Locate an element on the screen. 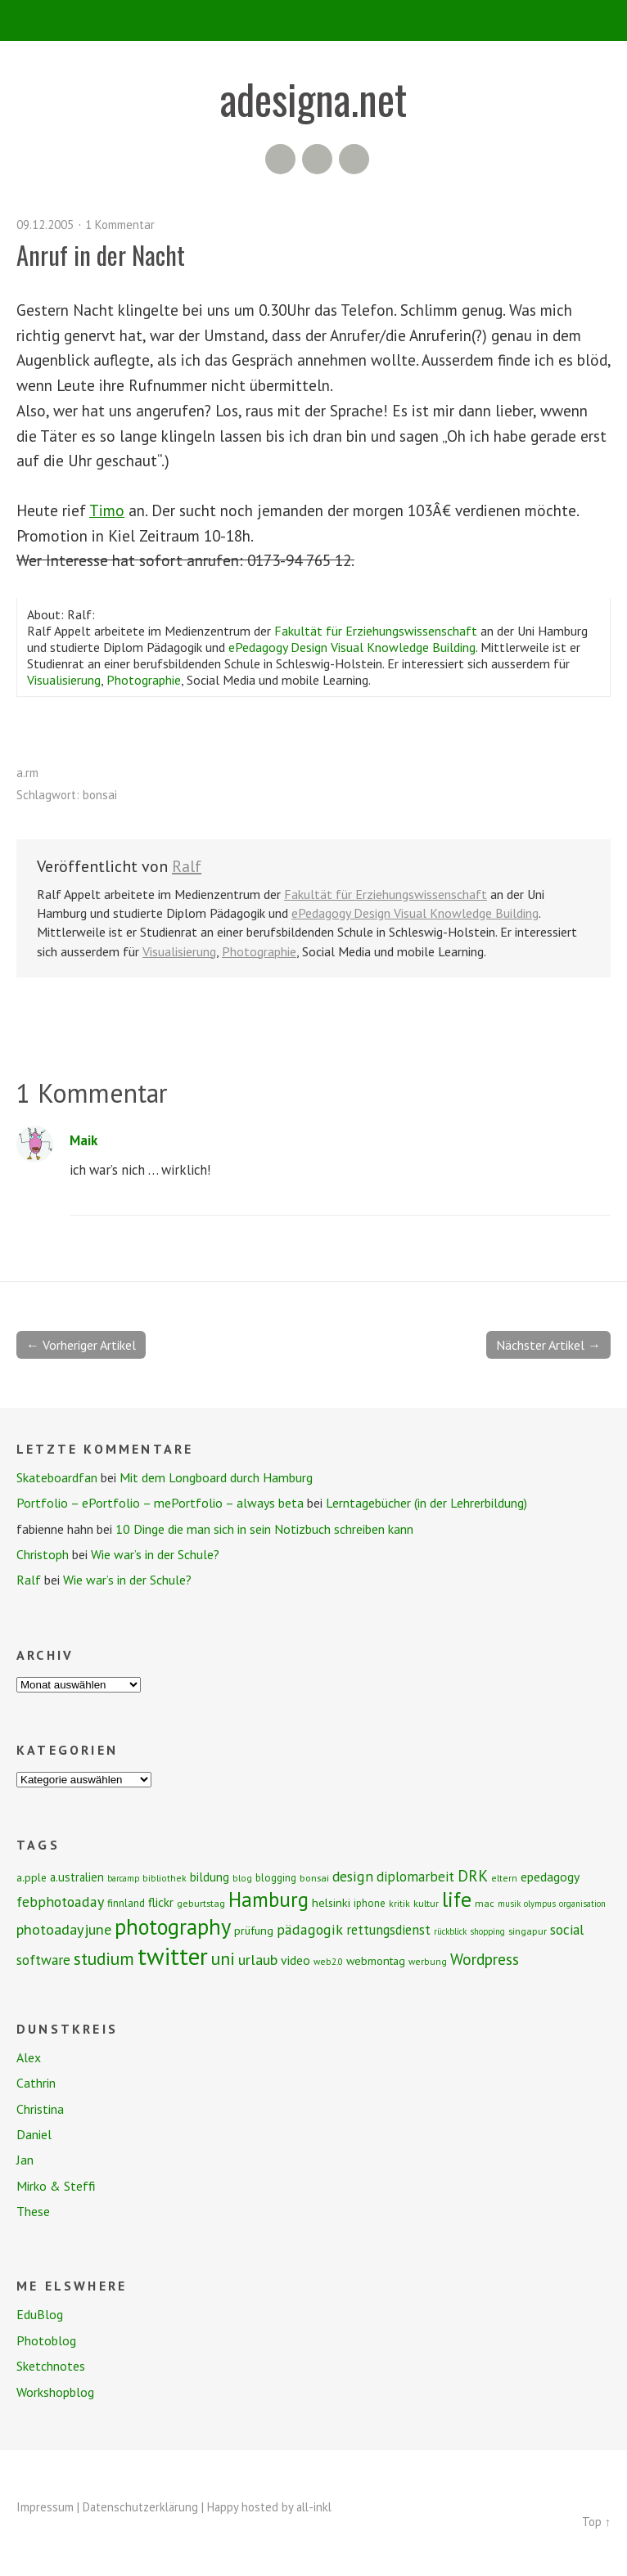 The width and height of the screenshot is (627, 2576). Sketchnotes is located at coordinates (50, 2366).